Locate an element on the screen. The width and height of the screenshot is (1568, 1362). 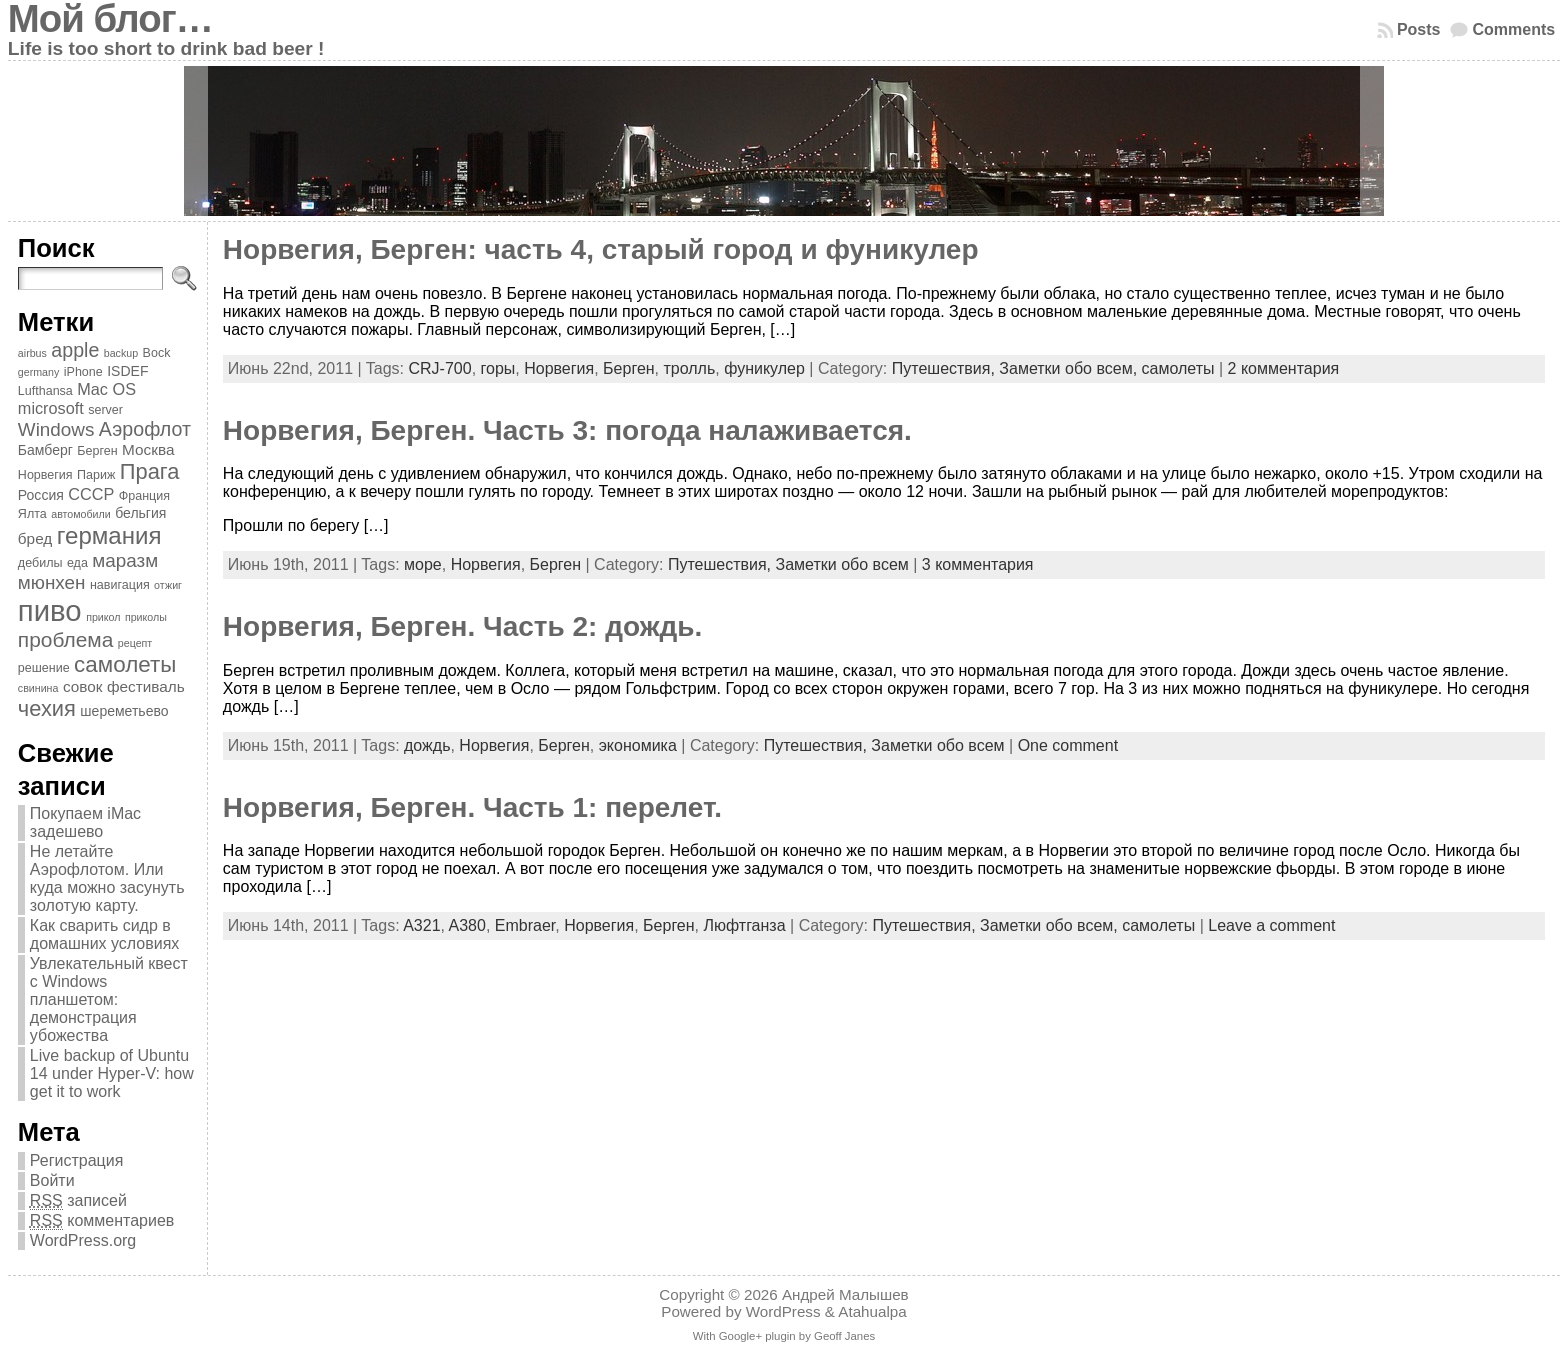
iPhone [iPhone (4 элемента)] is located at coordinates (83, 372).